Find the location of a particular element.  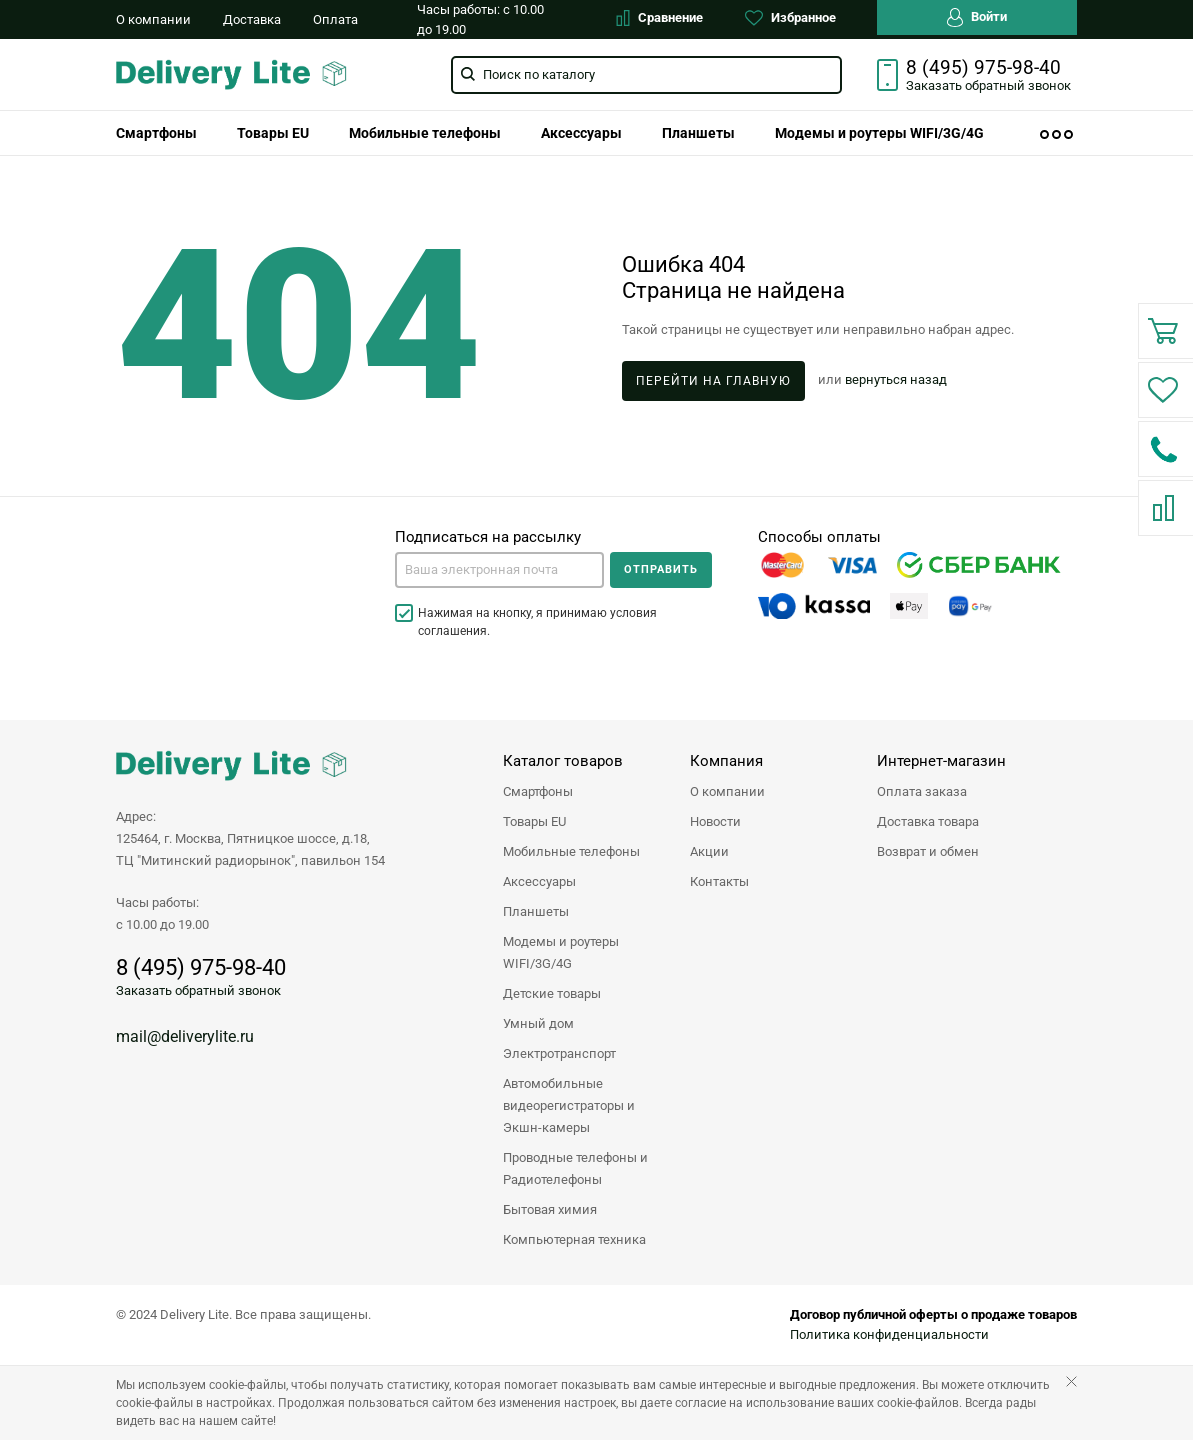

[menuitem] is located at coordinates (156, 133).